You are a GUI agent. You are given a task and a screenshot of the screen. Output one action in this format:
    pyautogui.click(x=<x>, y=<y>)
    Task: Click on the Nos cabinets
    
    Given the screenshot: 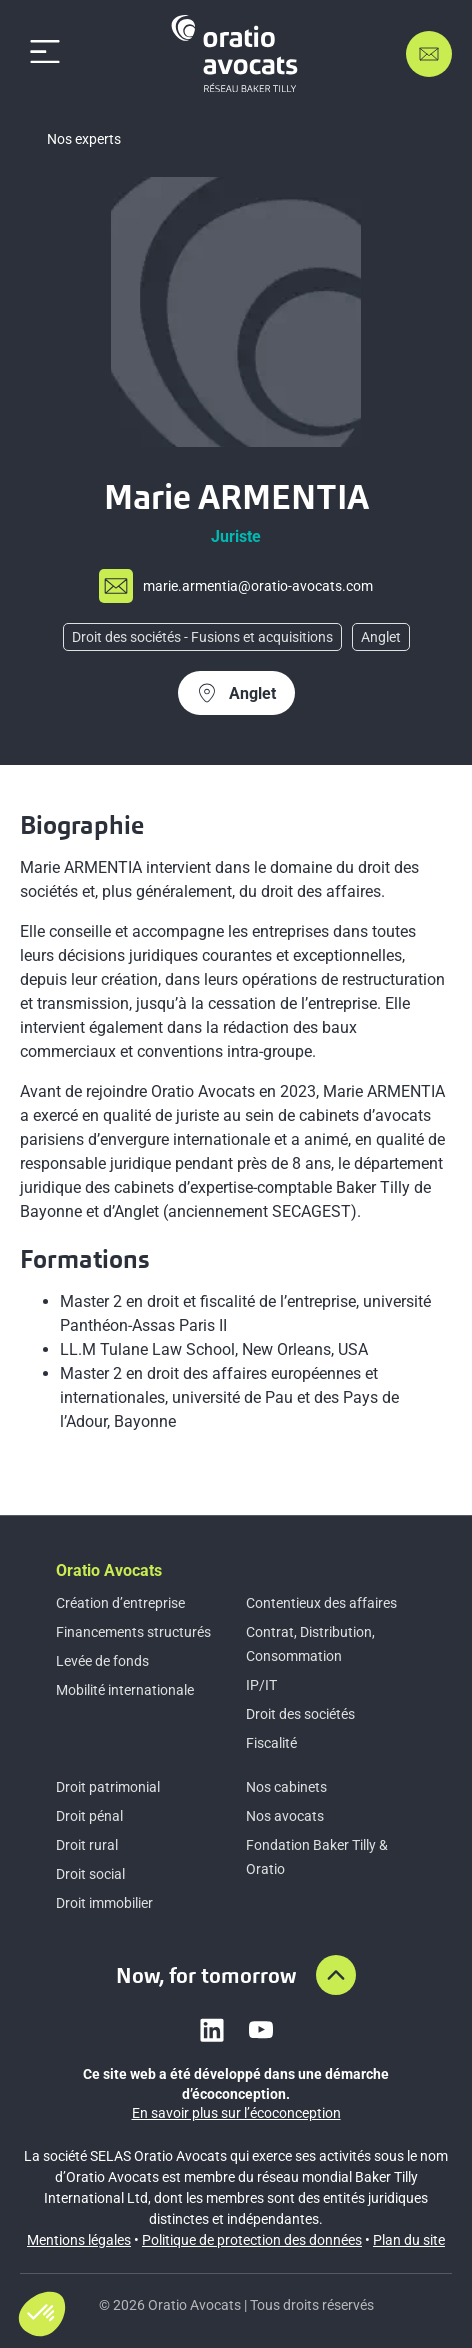 What is the action you would take?
    pyautogui.click(x=286, y=1787)
    